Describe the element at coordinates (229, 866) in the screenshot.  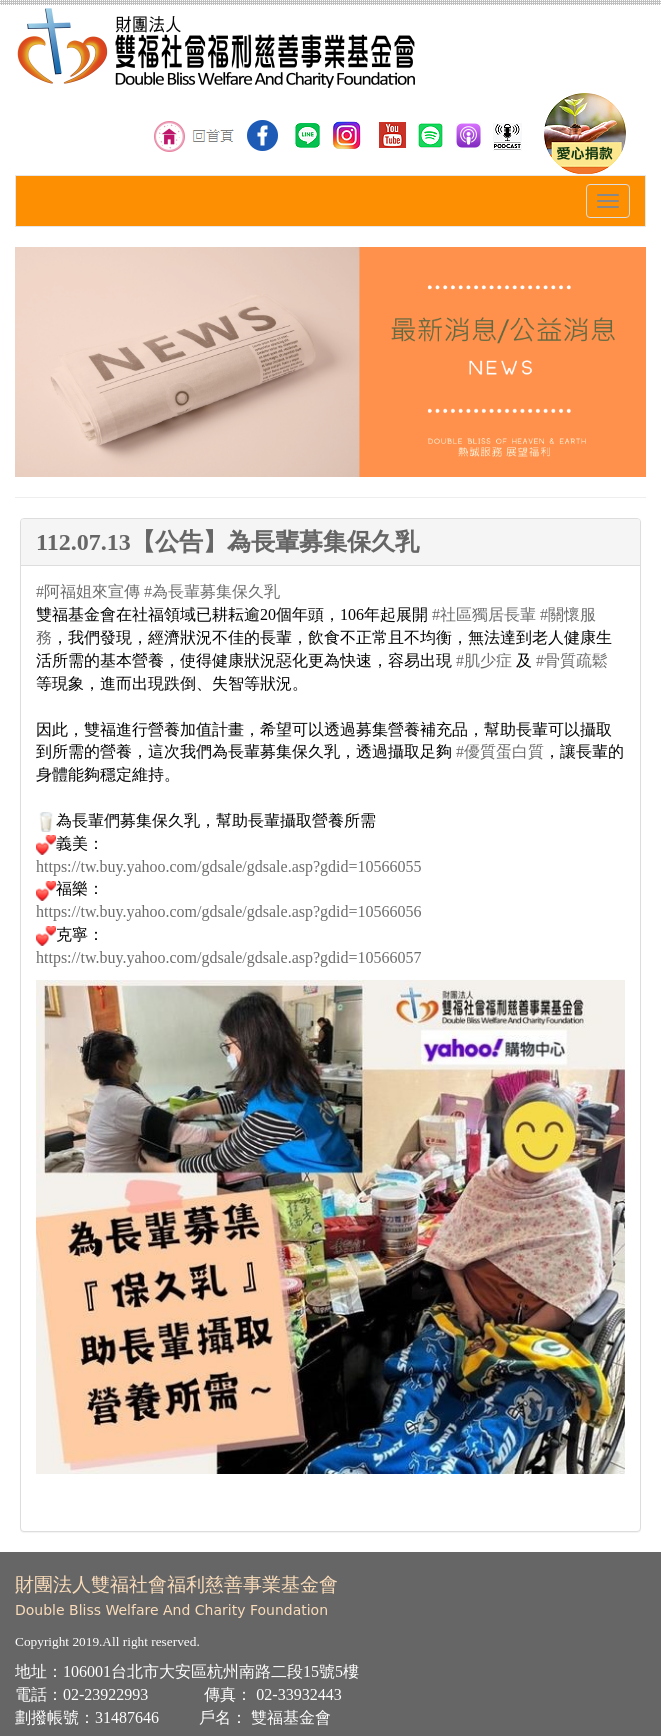
I see `https://tw.buy.yahoo.com/gdsale/gdsale.asp?gdid=10566055` at that location.